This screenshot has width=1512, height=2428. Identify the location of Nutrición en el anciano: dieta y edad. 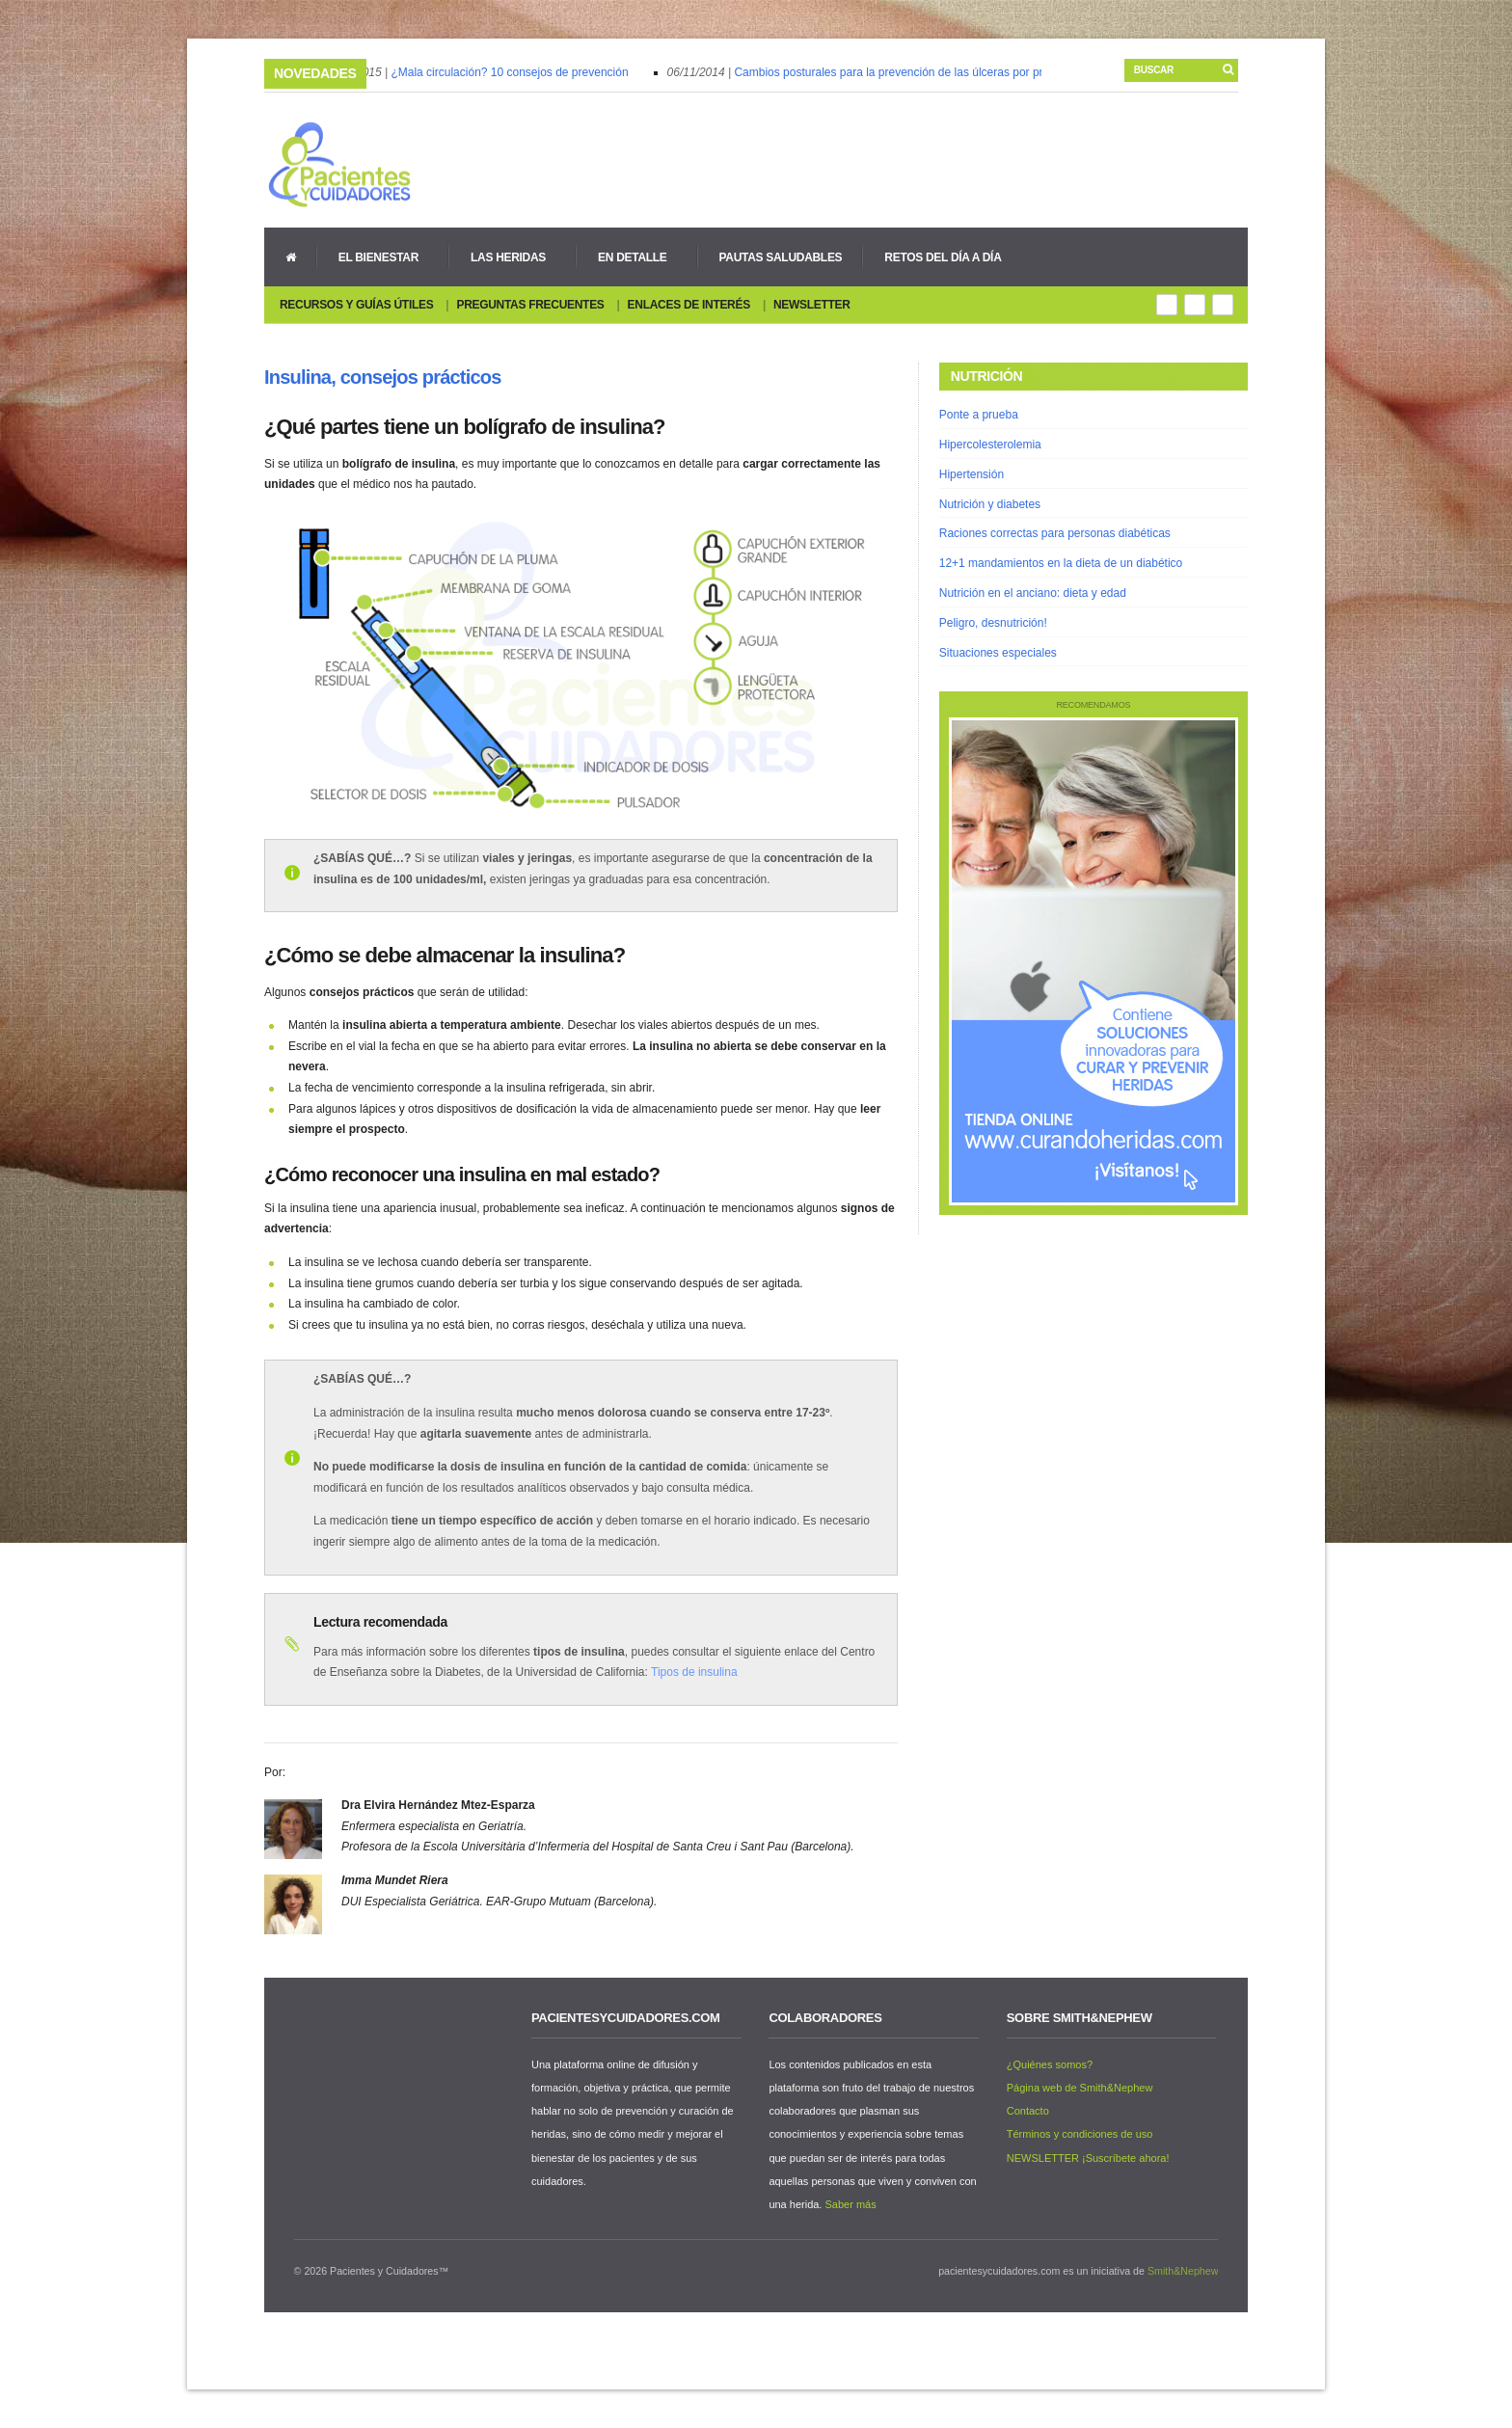
(1032, 593).